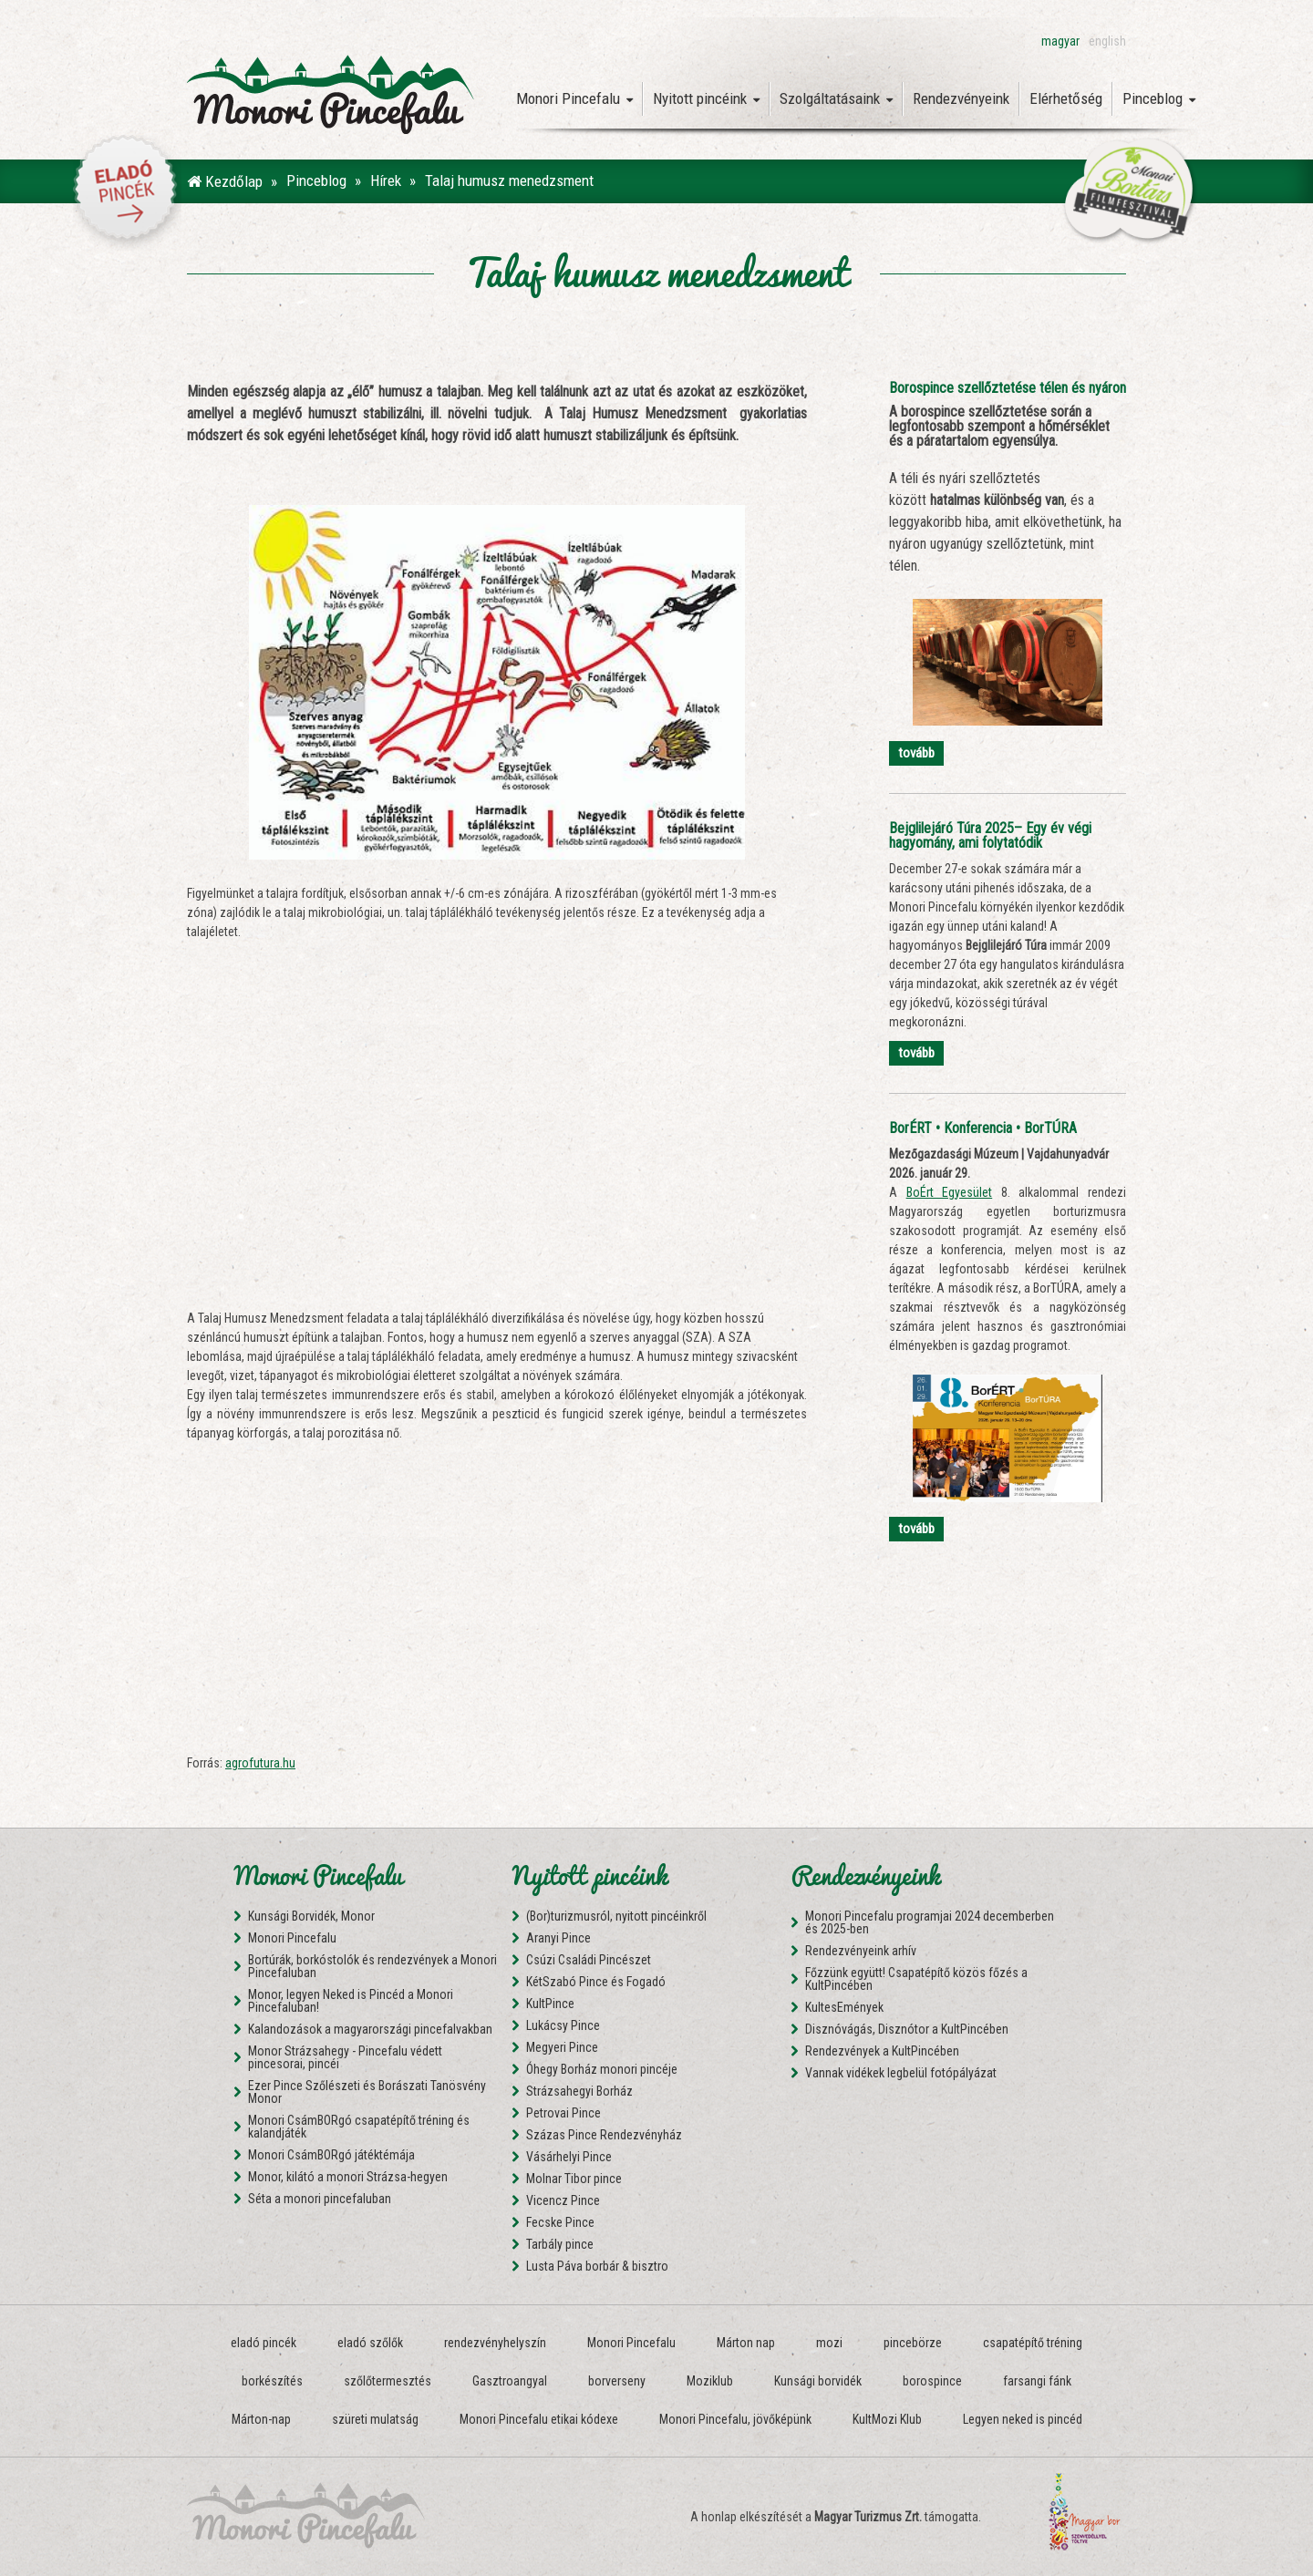  Describe the element at coordinates (495, 2342) in the screenshot. I see `rendezvényhelyszín` at that location.